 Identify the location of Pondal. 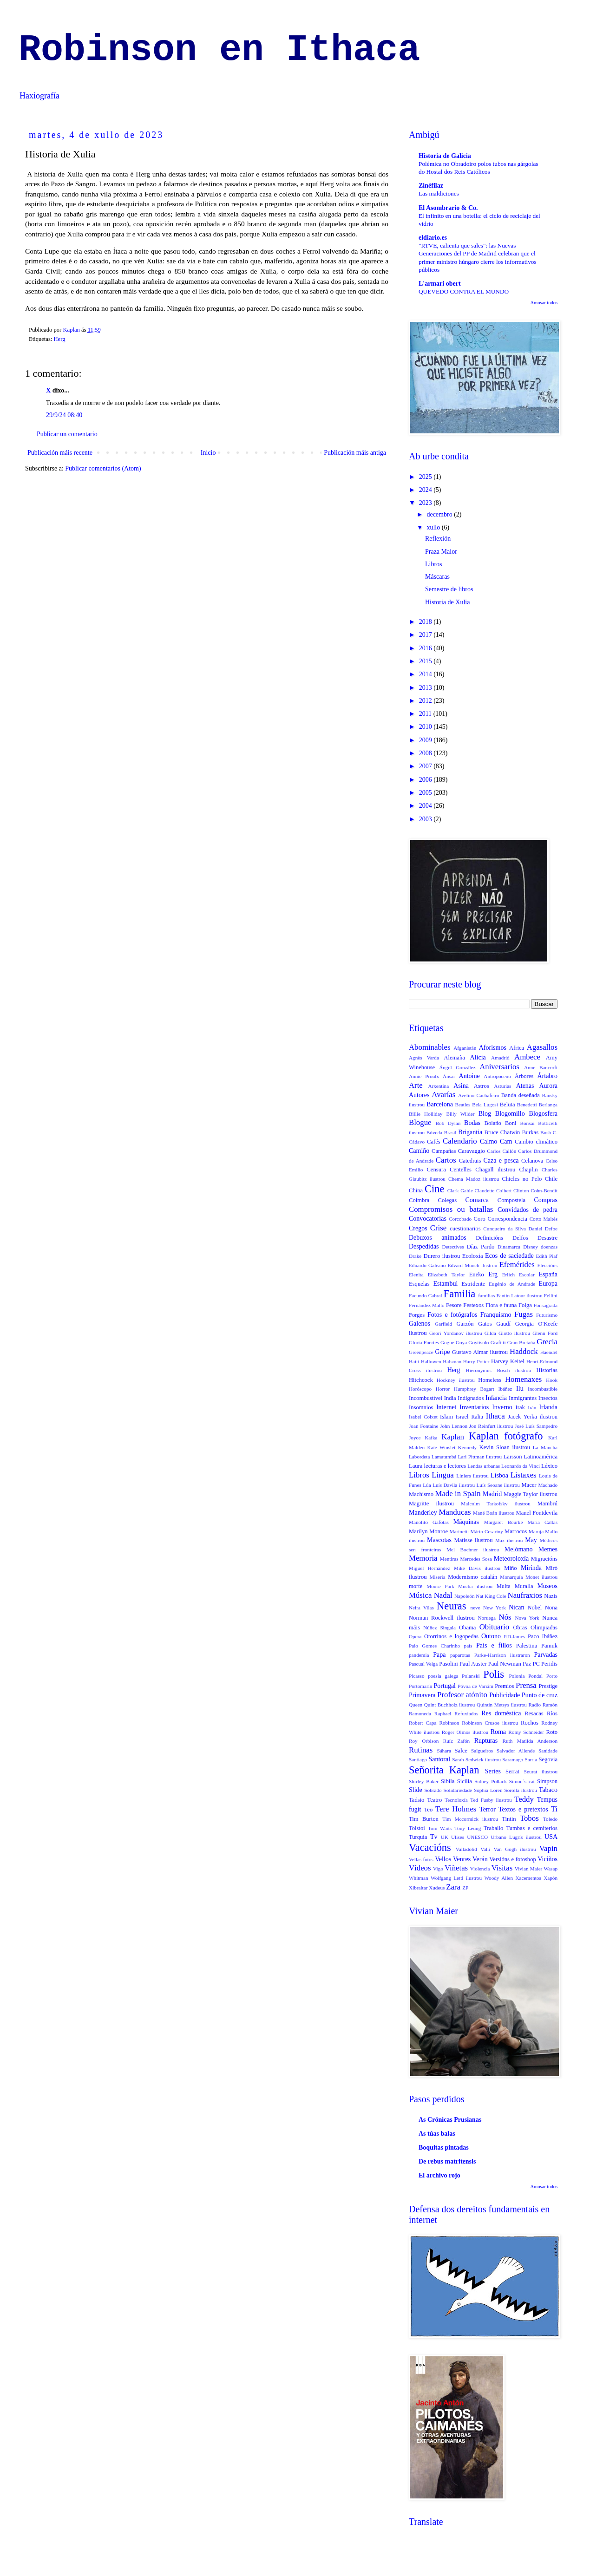
(535, 1676).